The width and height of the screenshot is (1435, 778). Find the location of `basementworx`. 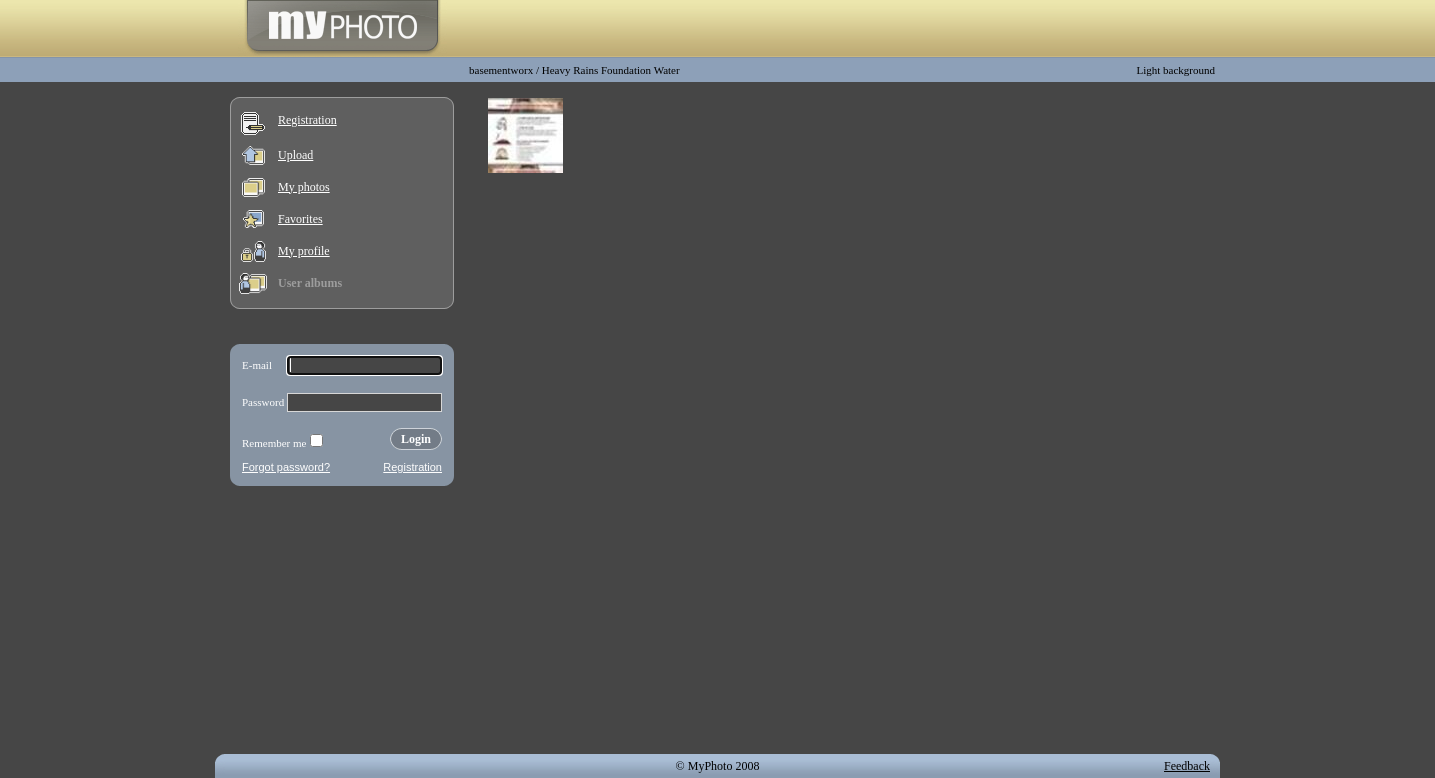

basementworx is located at coordinates (501, 70).